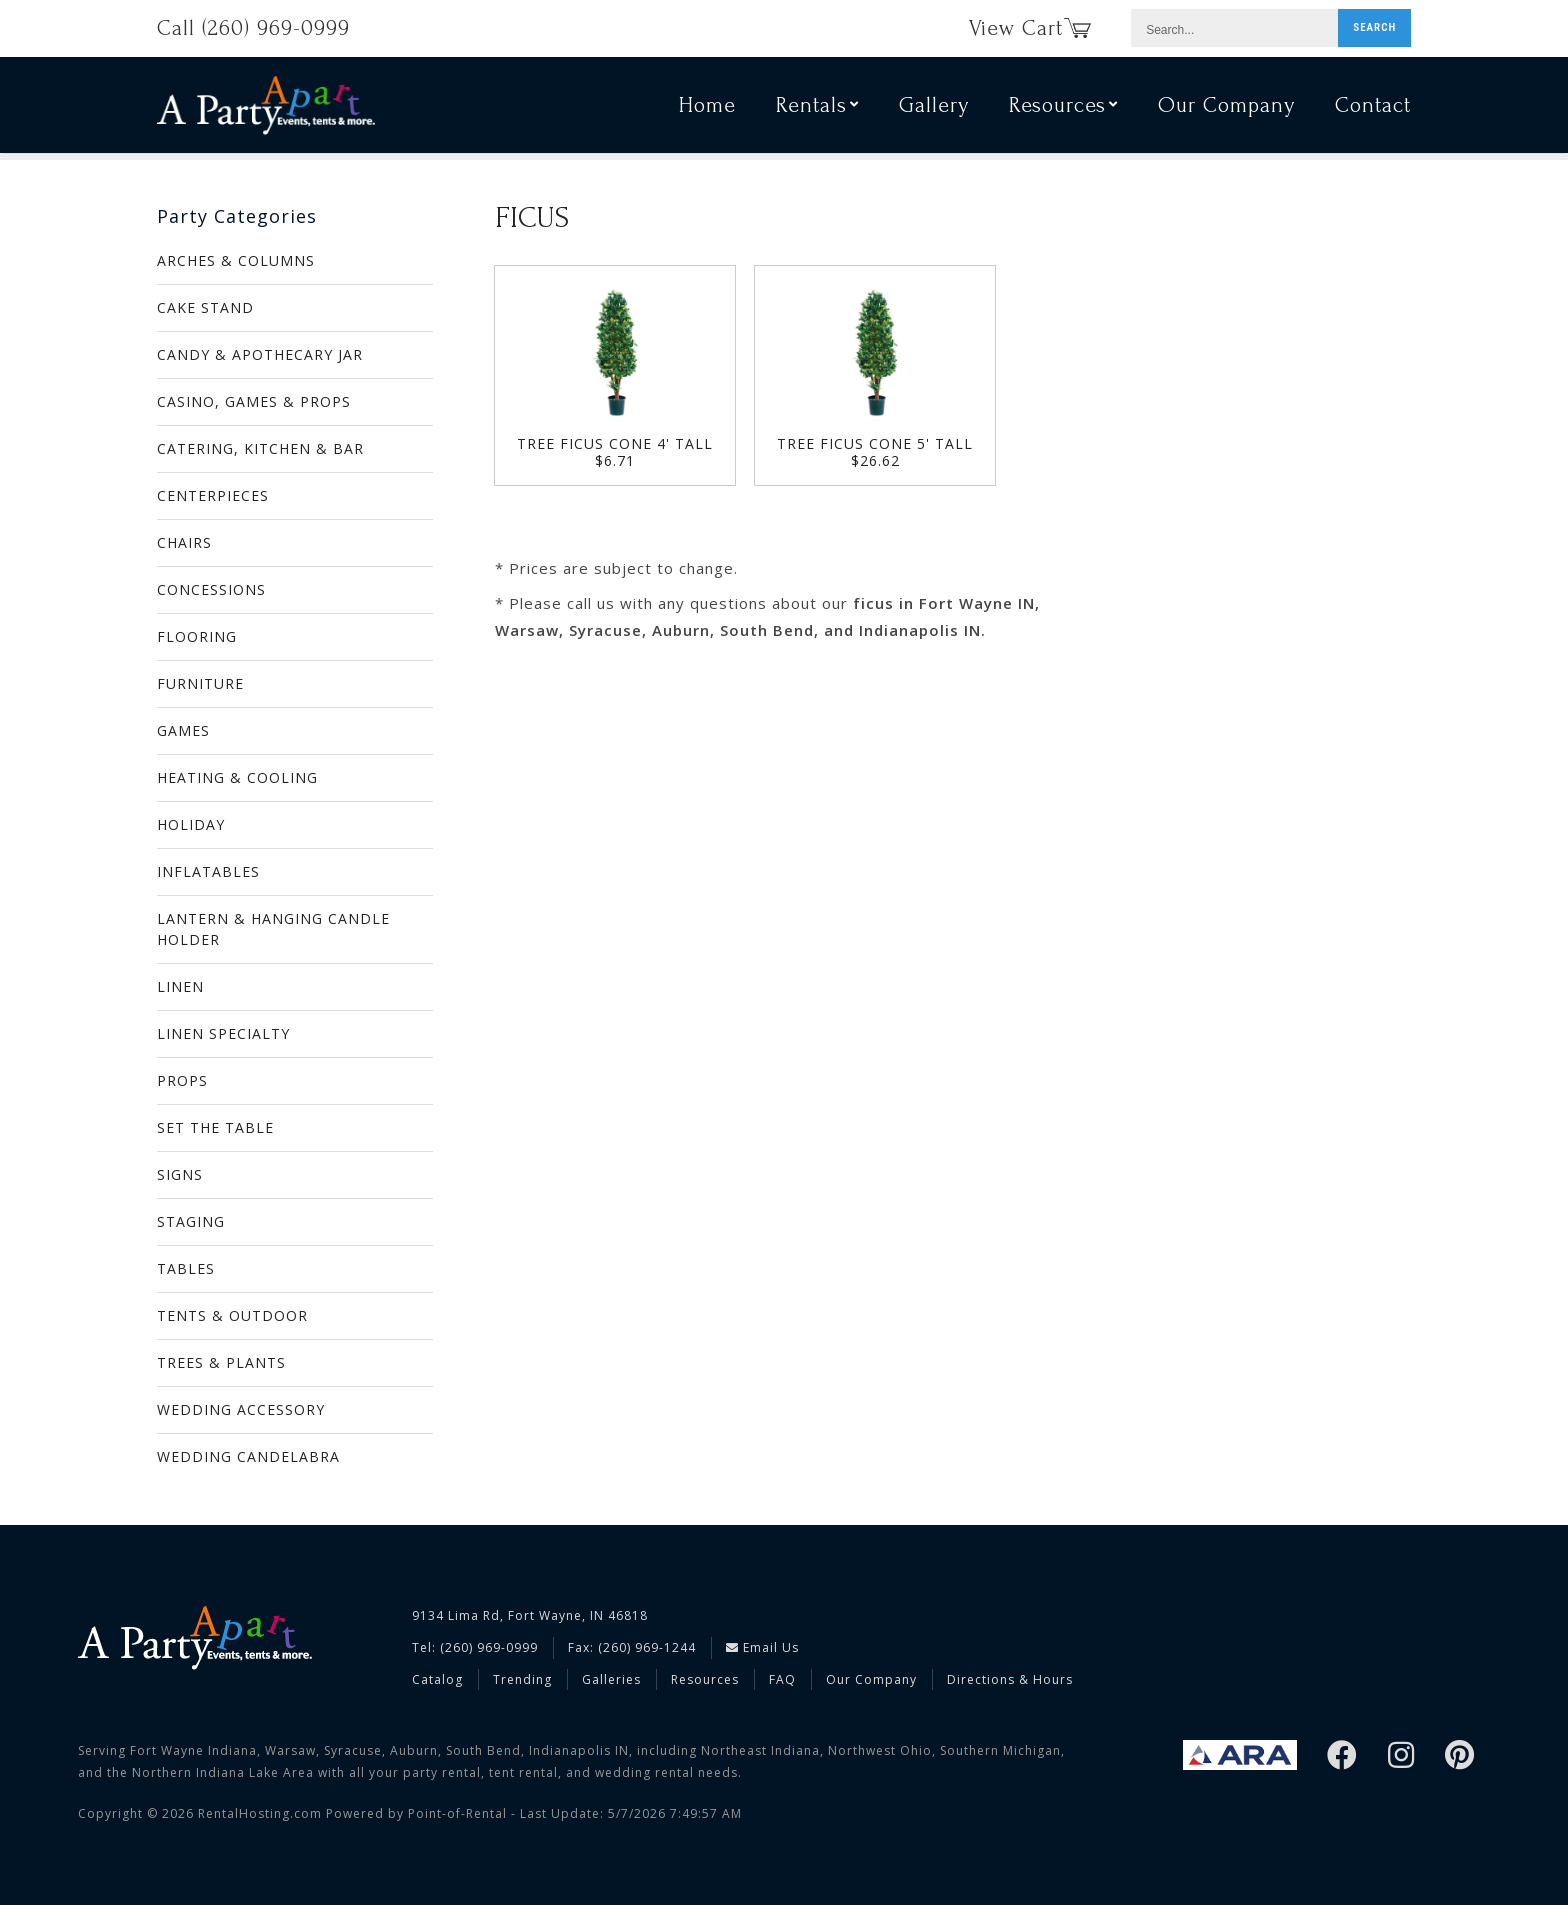  What do you see at coordinates (260, 354) in the screenshot?
I see `CANDY & APOTHECARY JAR` at bounding box center [260, 354].